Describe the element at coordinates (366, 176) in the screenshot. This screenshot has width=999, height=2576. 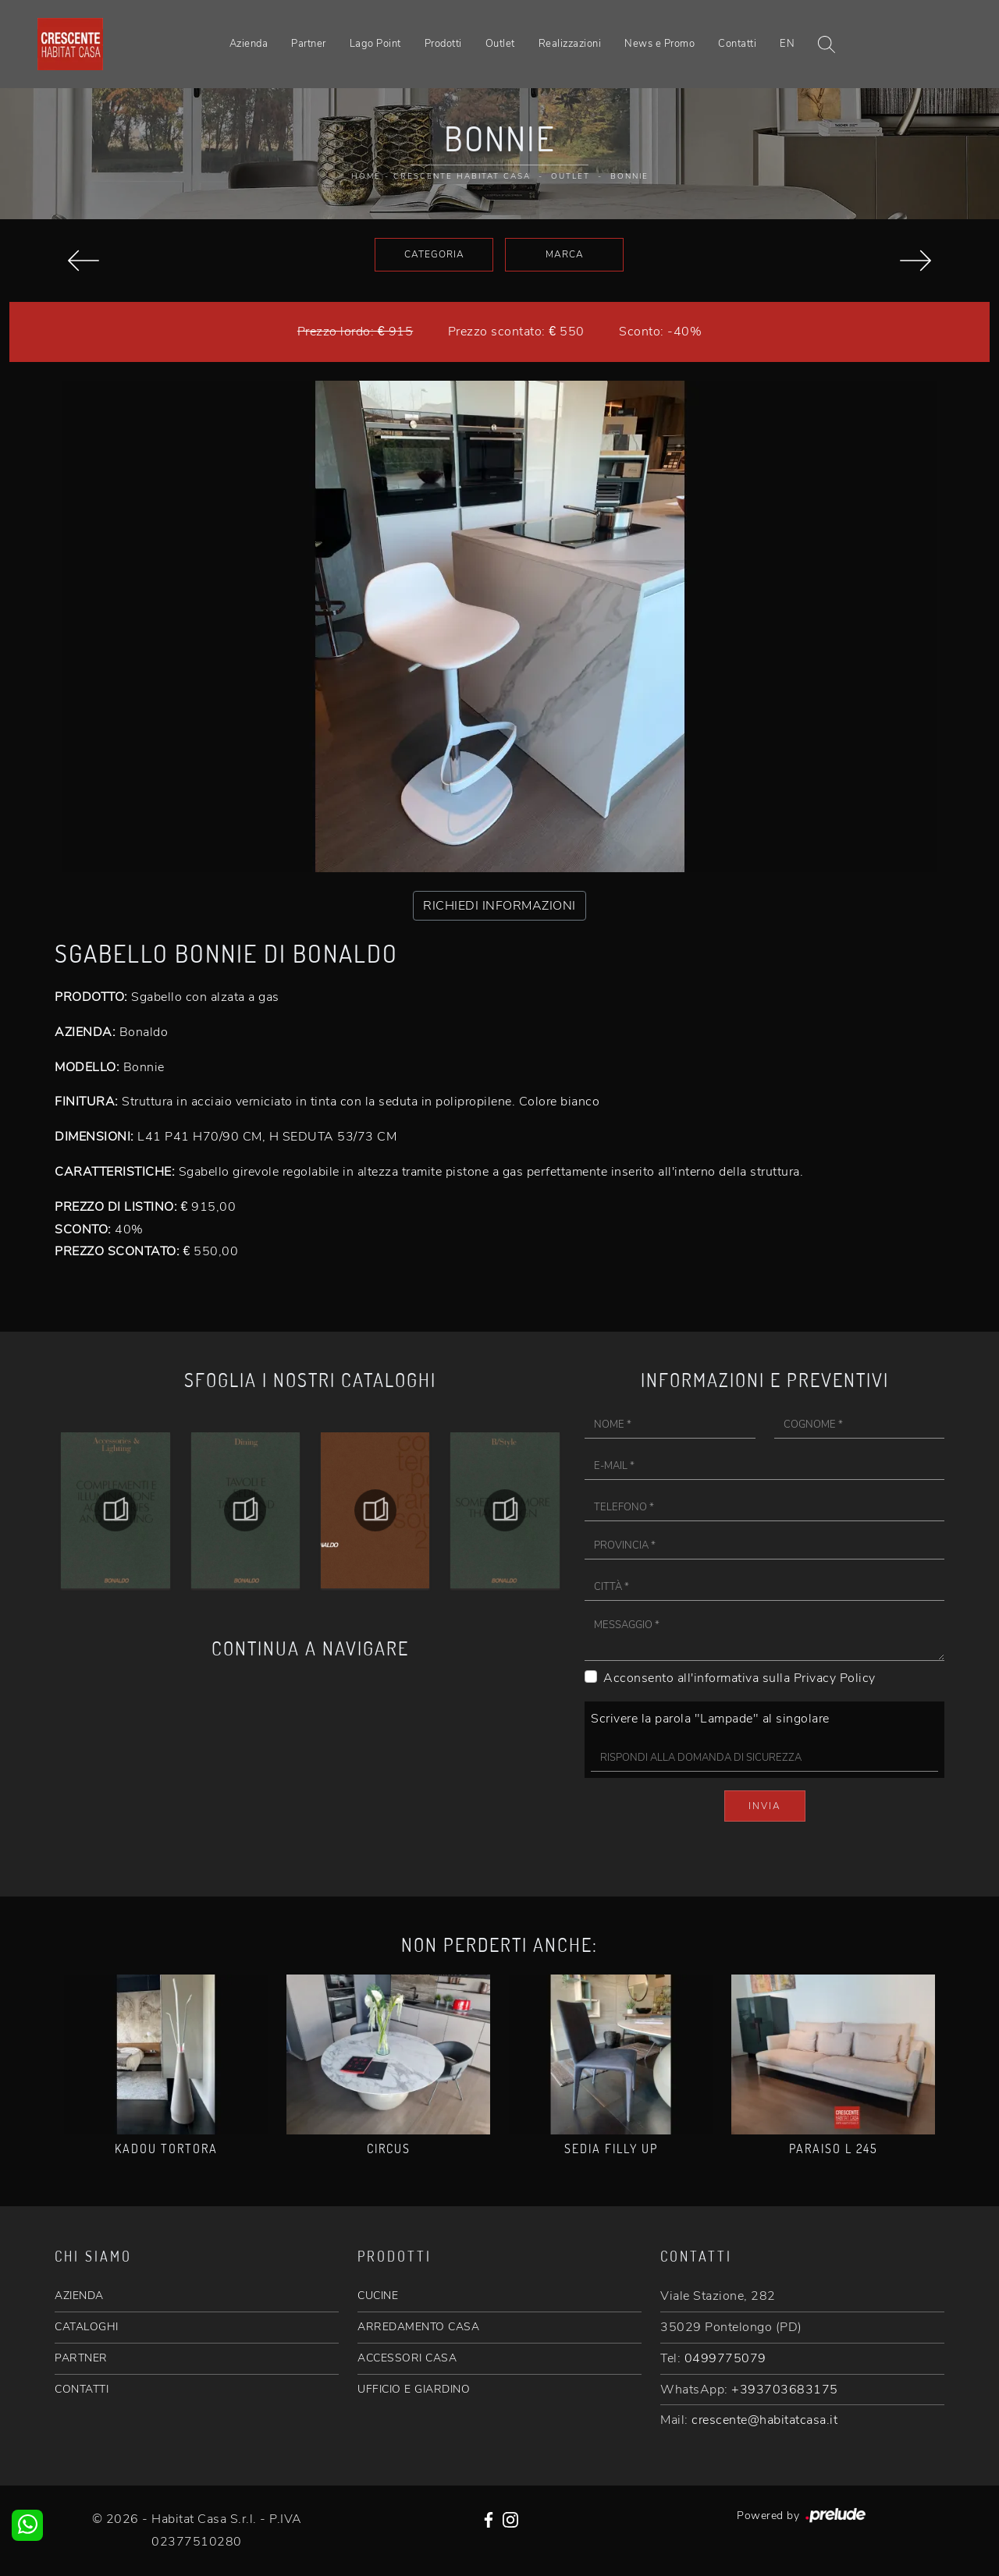
I see `Home` at that location.